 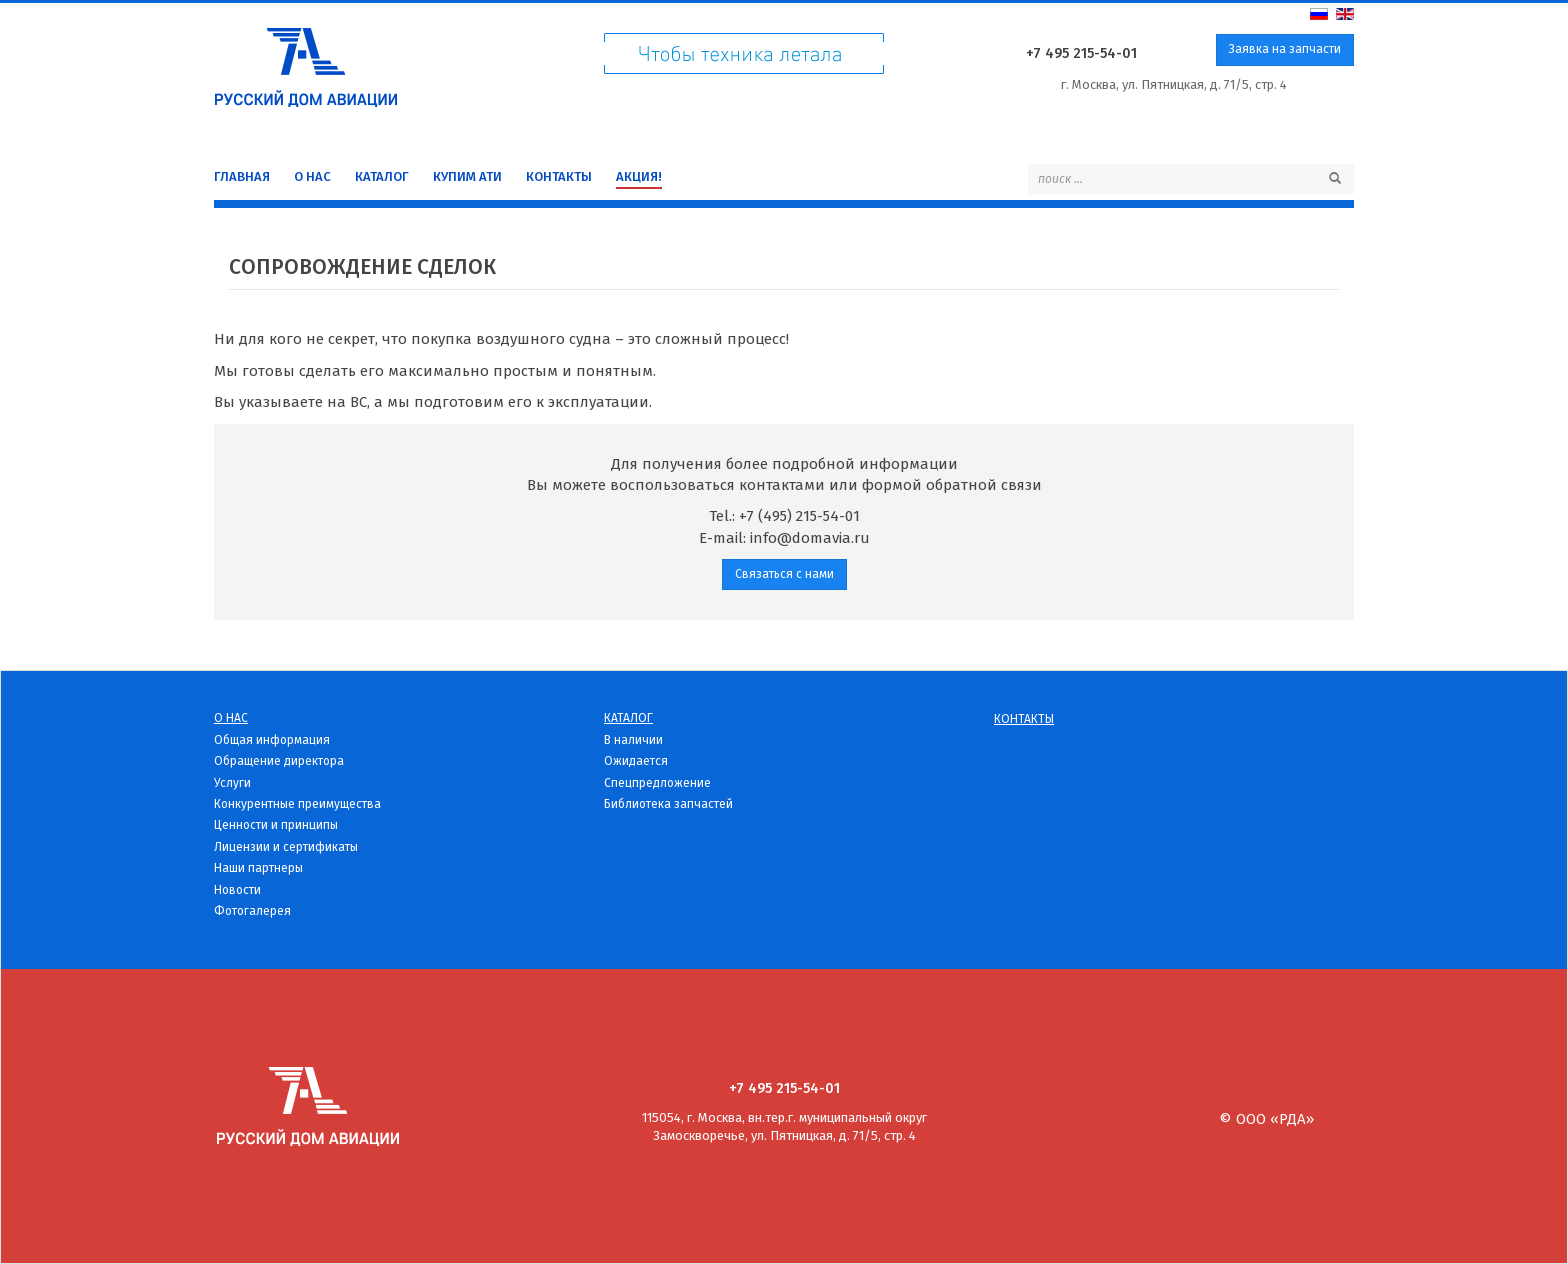 I want to click on Наши партнеры, so click(x=258, y=868).